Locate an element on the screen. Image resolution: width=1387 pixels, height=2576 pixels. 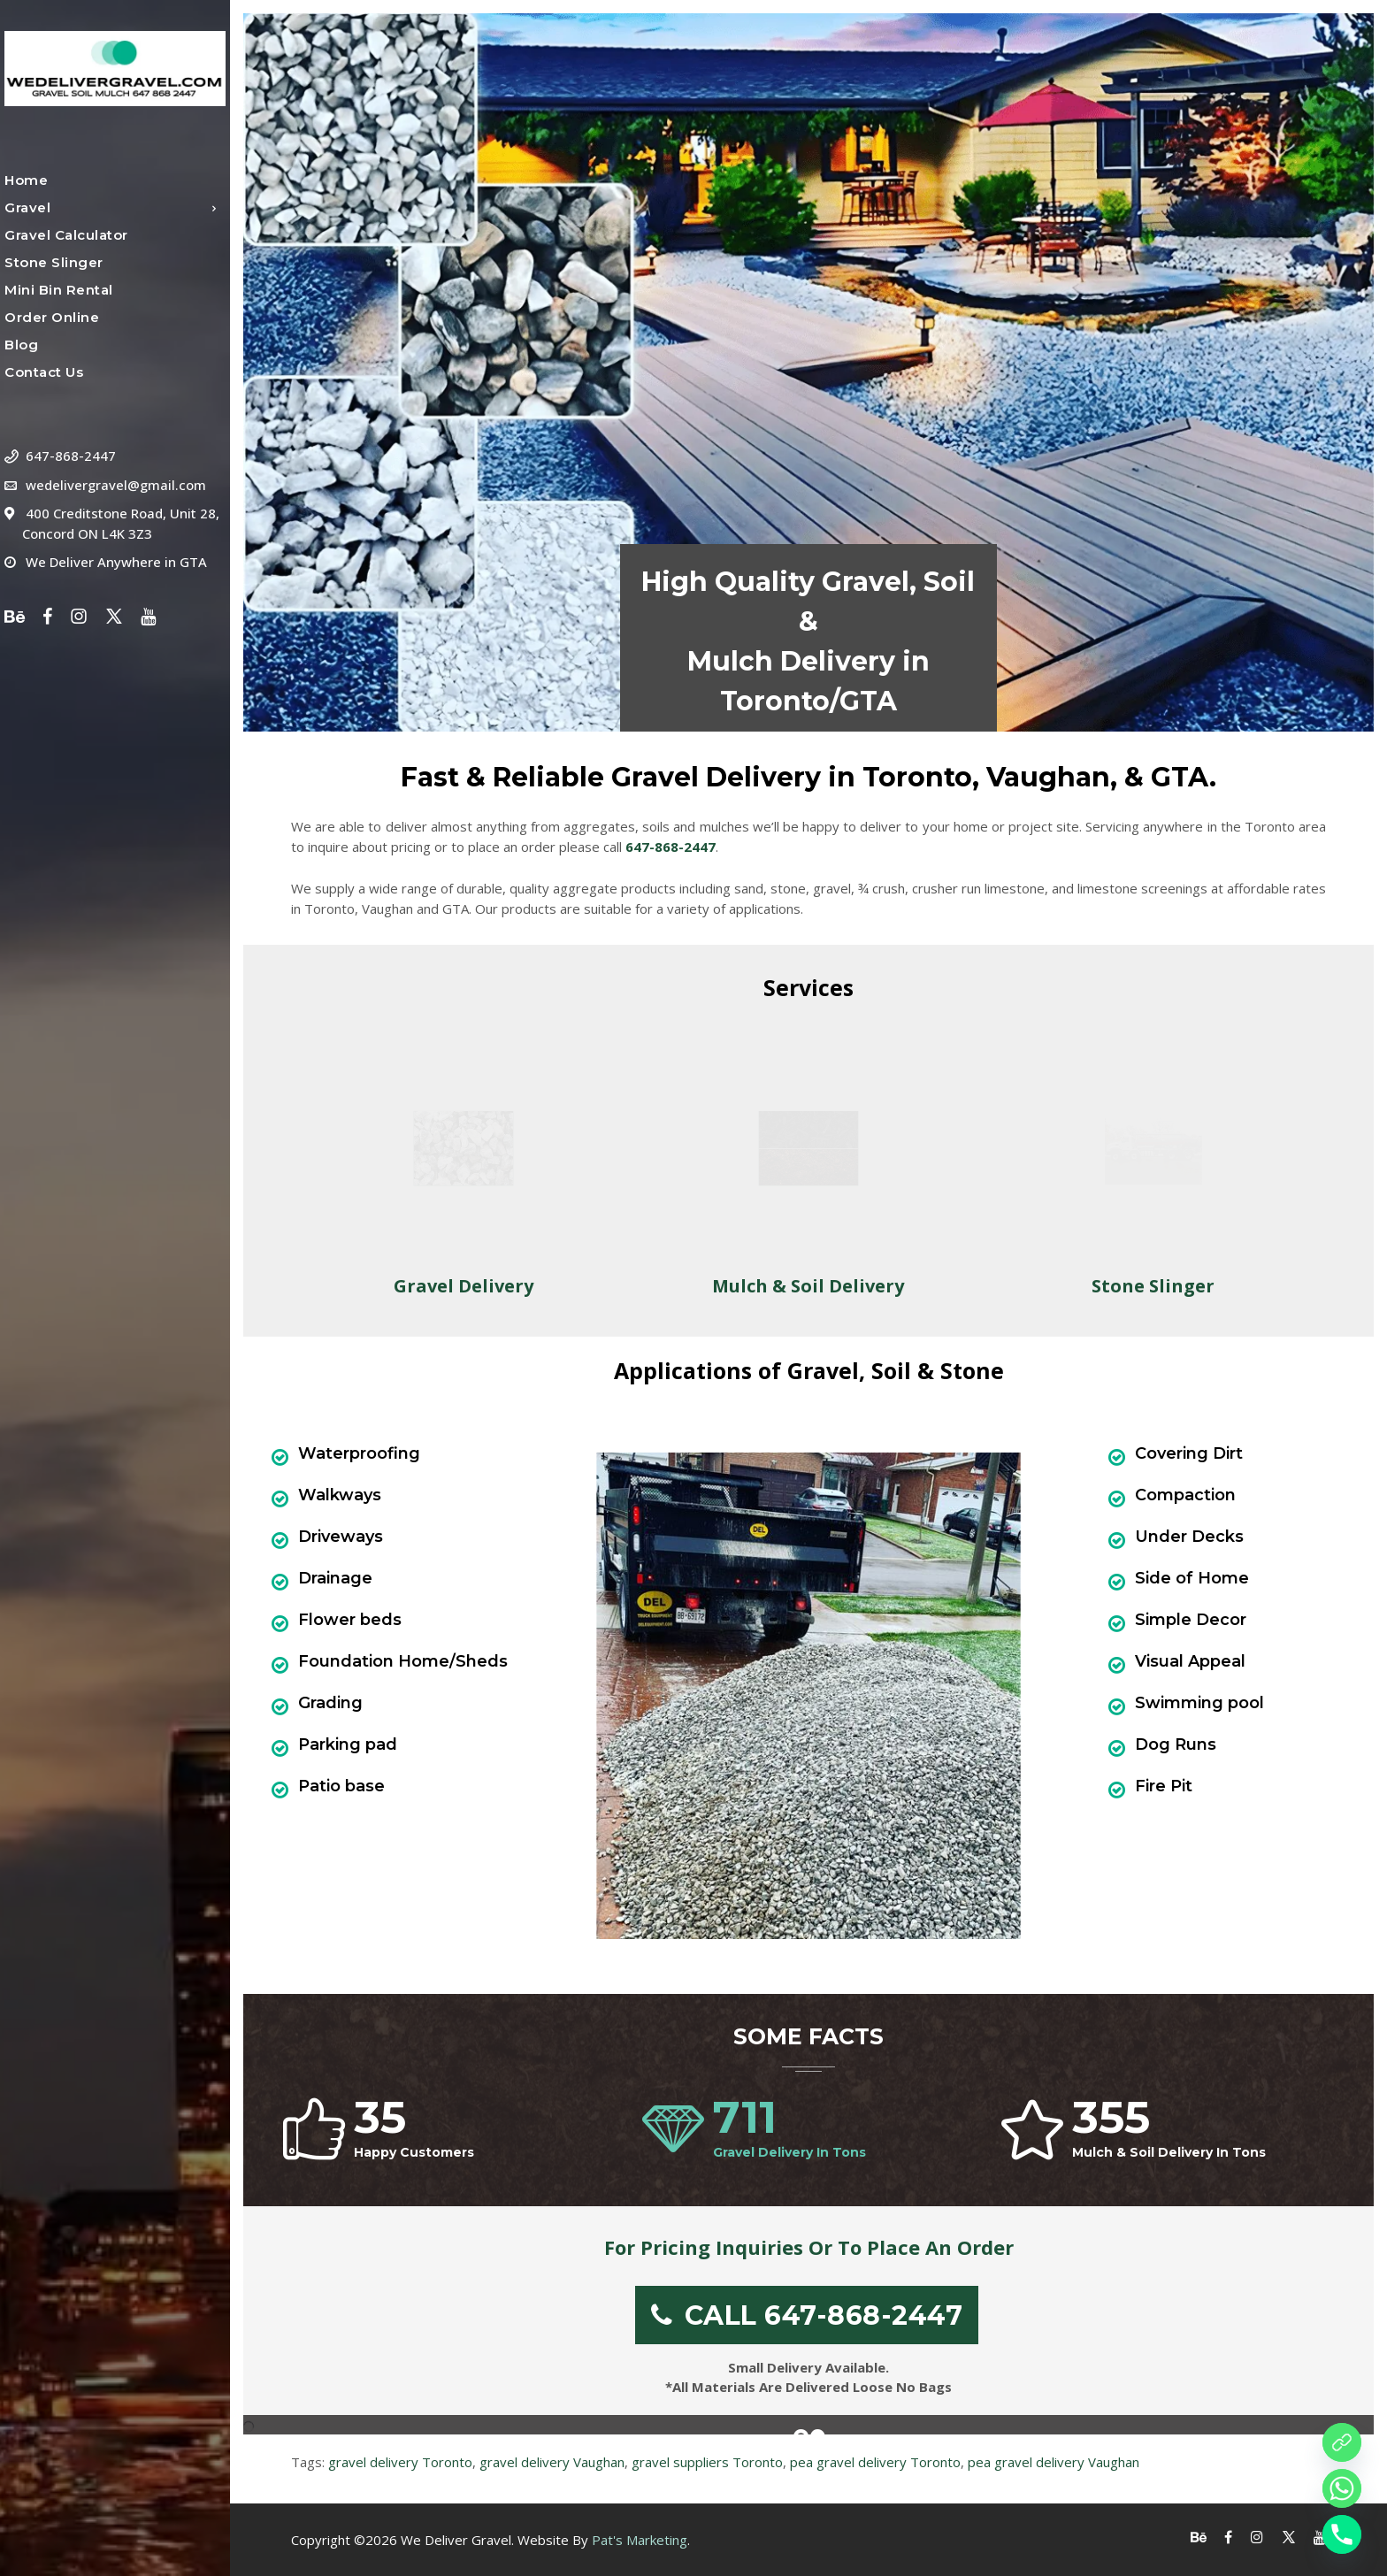
Contact Us is located at coordinates (43, 372).